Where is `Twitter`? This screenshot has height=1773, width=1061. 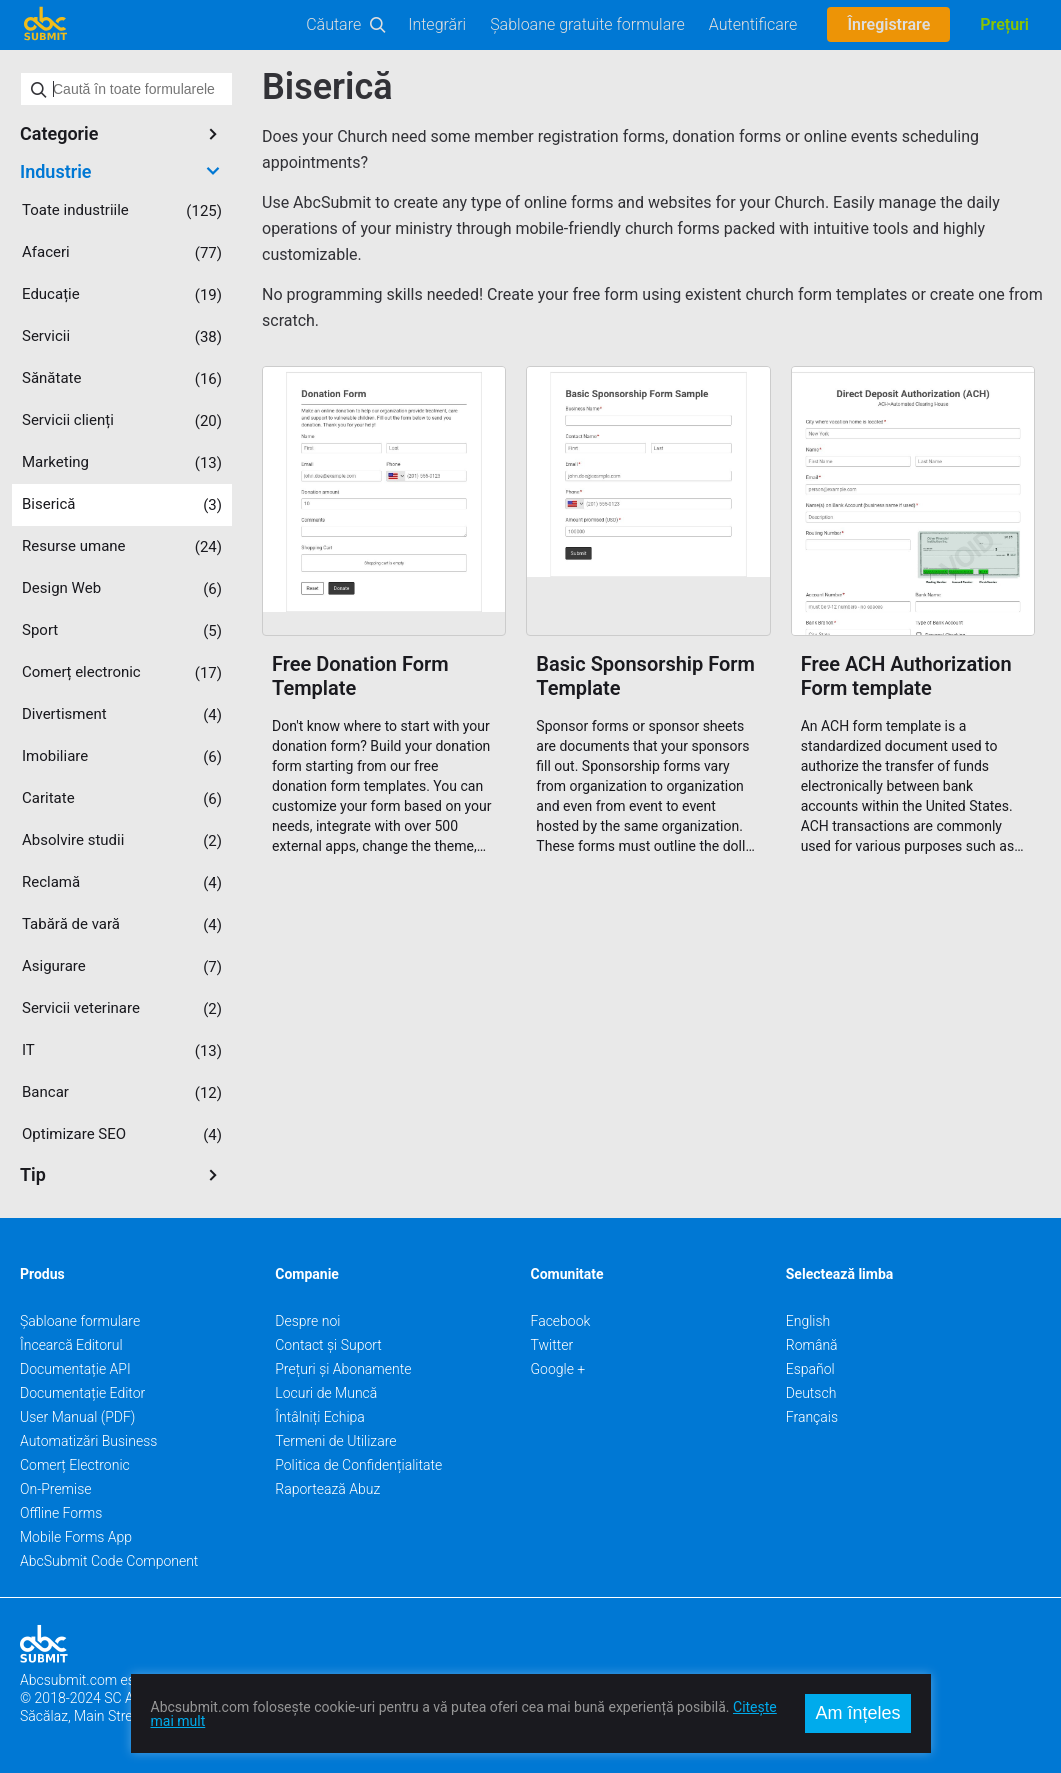 Twitter is located at coordinates (552, 1345).